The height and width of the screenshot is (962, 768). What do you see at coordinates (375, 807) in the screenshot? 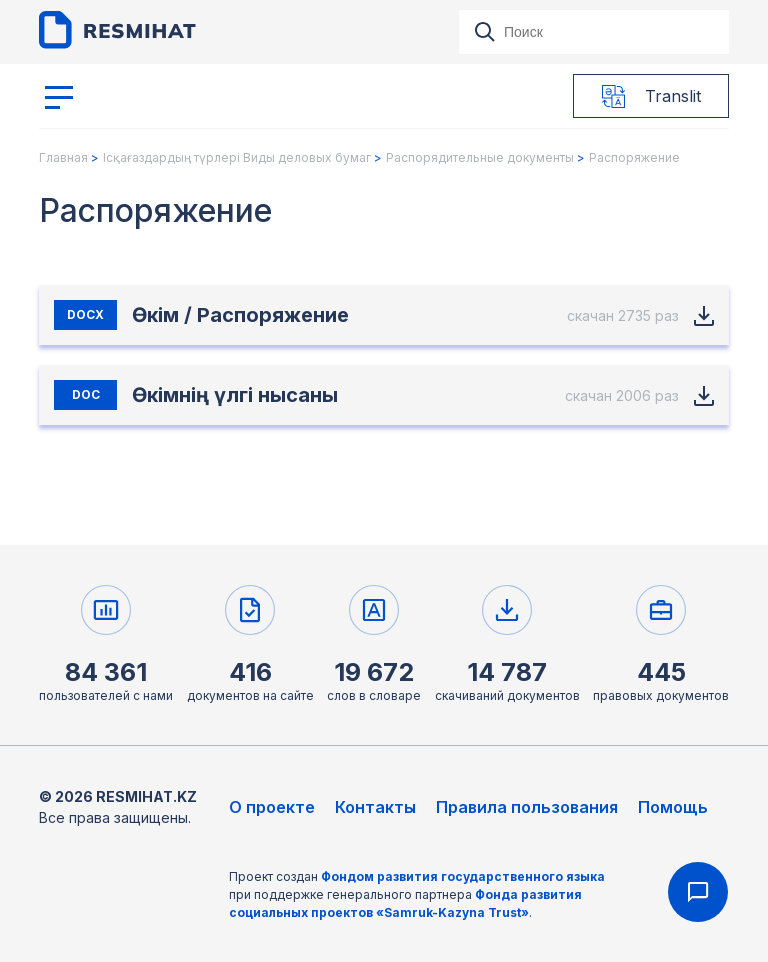
I see `Контакты` at bounding box center [375, 807].